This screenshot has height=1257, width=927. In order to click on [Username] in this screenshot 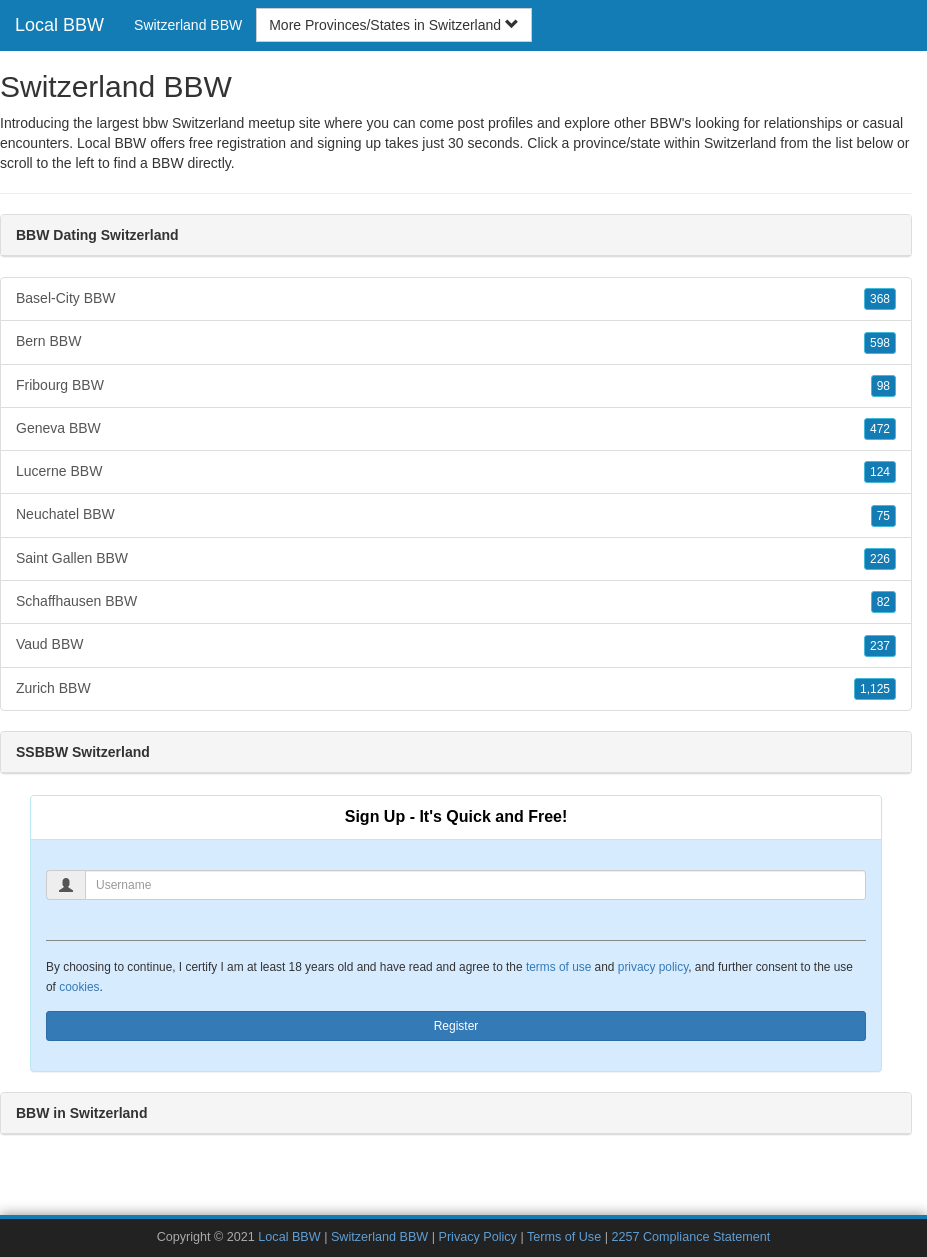, I will do `click(475, 885)`.